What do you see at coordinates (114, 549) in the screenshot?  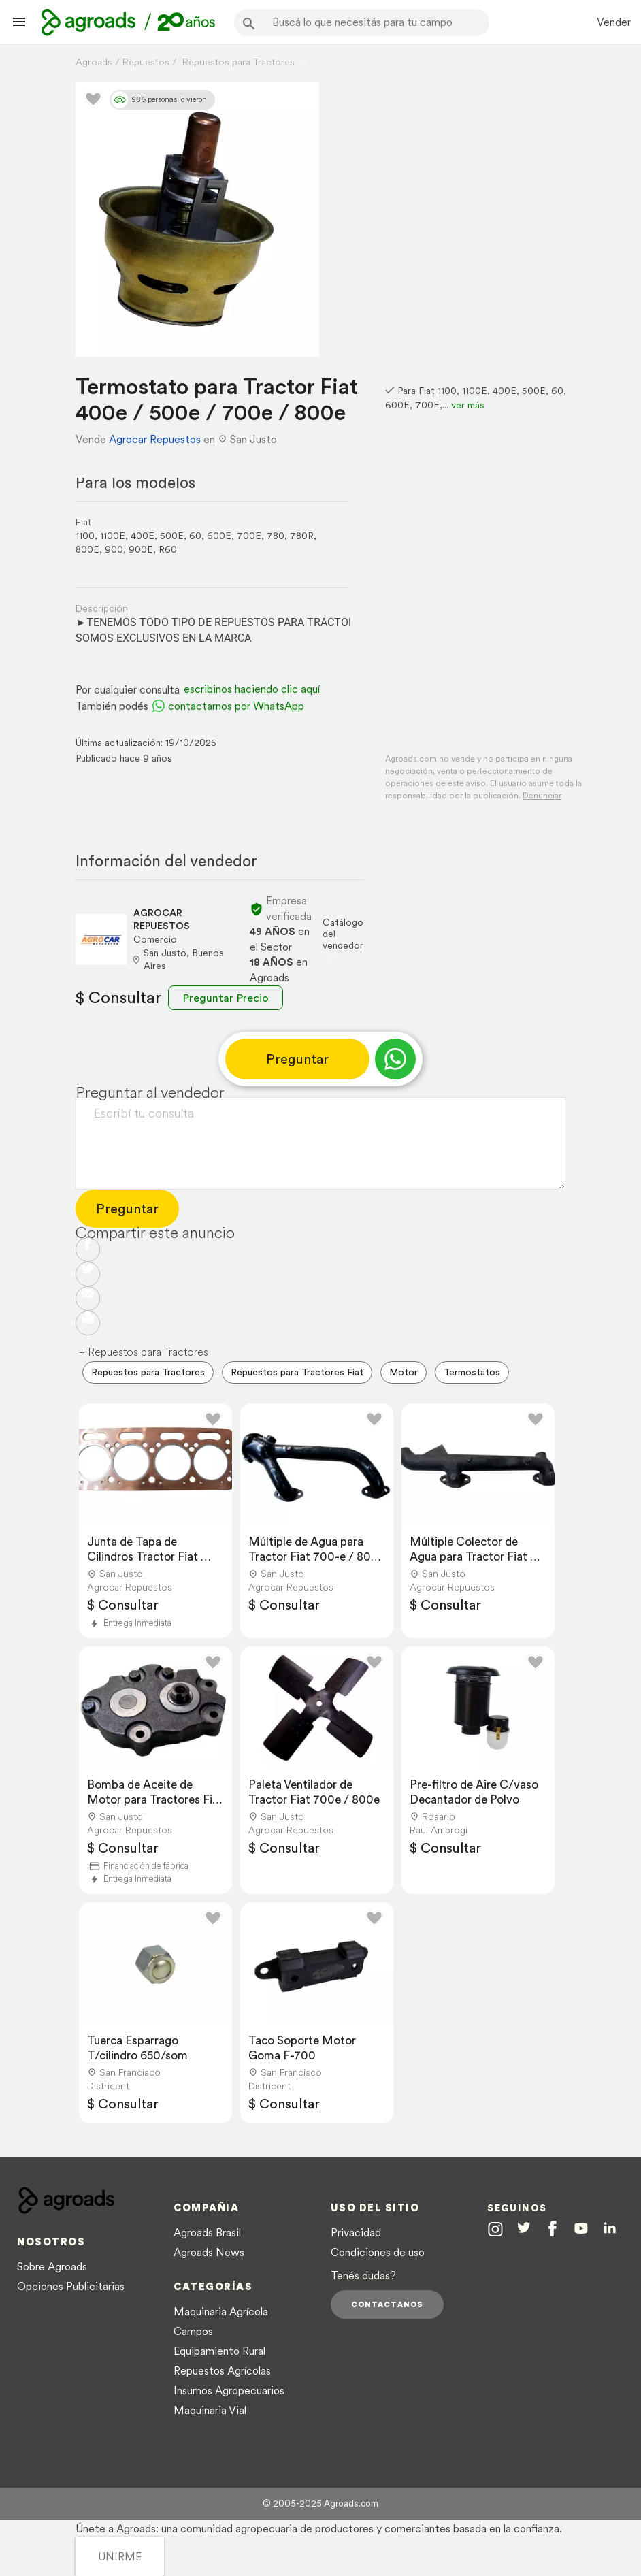 I see `900` at bounding box center [114, 549].